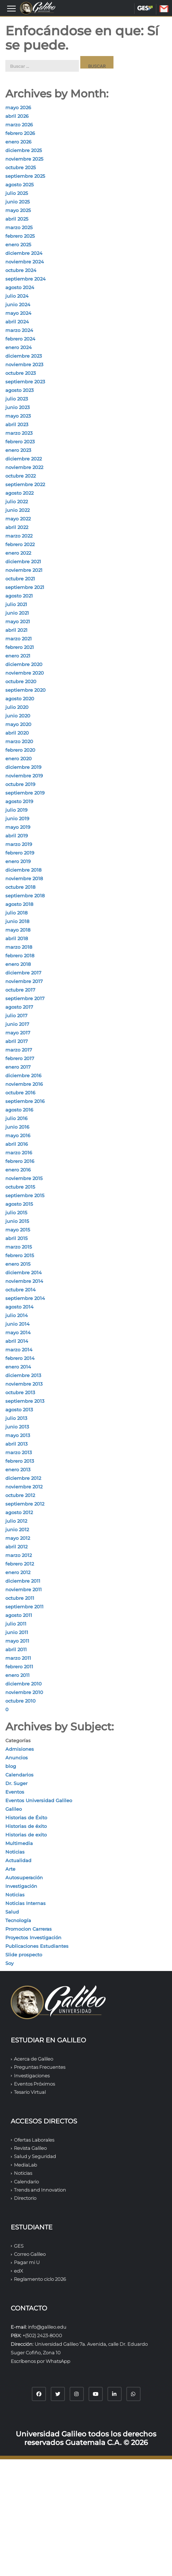  What do you see at coordinates (23, 150) in the screenshot?
I see `diciembre 2025` at bounding box center [23, 150].